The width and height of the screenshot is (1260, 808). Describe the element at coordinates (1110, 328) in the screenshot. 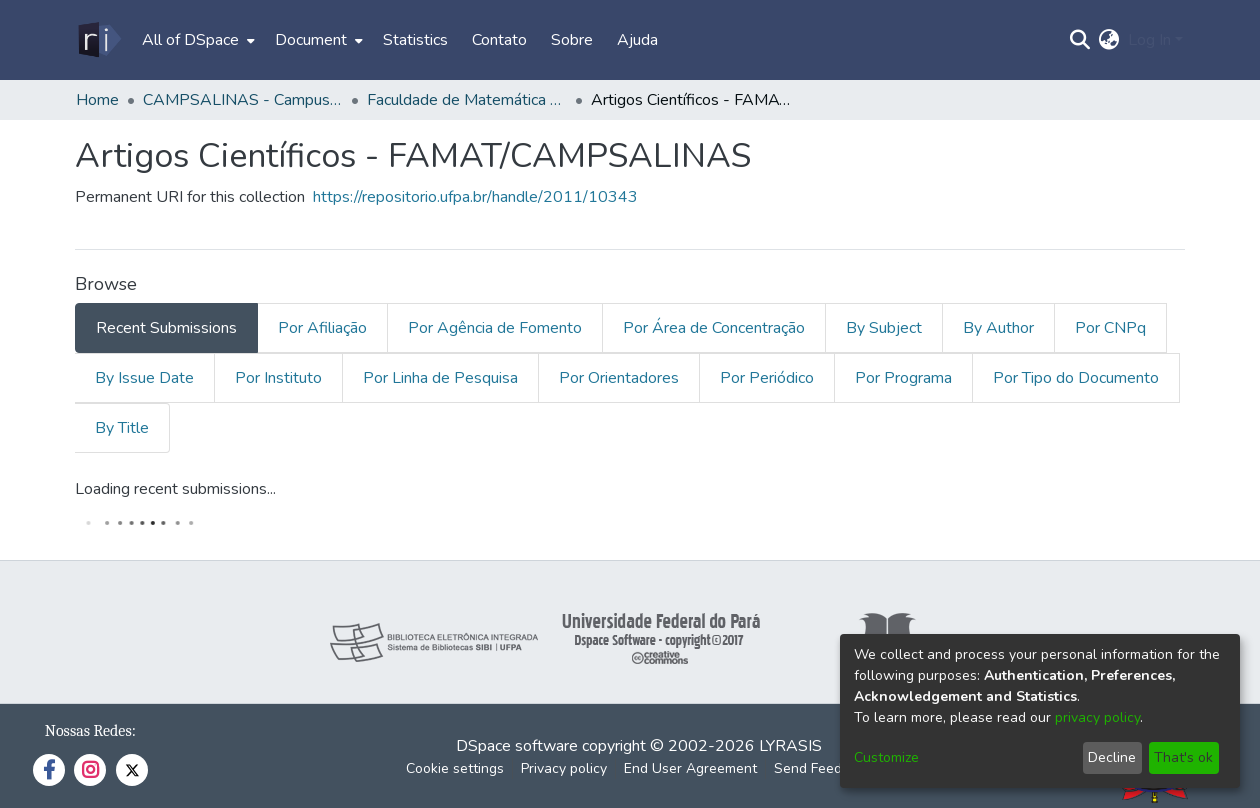

I see `Por CNPq [tab]` at that location.